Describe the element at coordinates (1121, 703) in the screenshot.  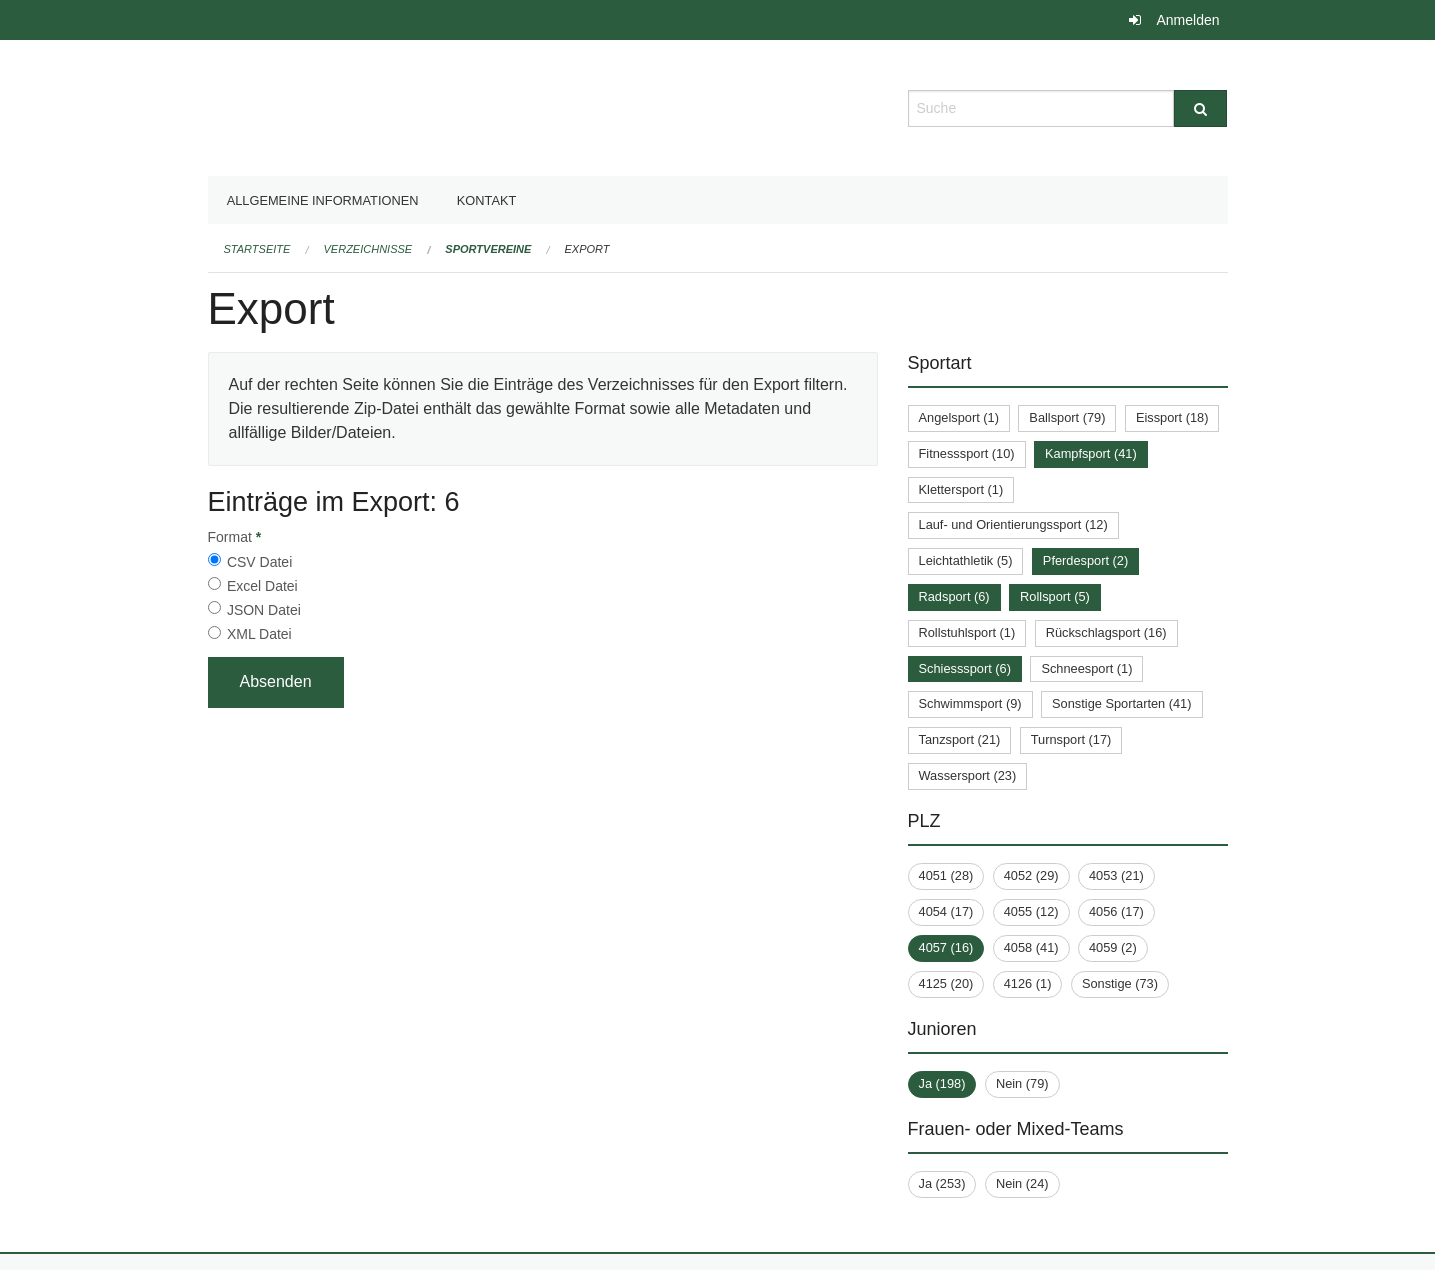
I see `Sonstige Sportarten (41)` at that location.